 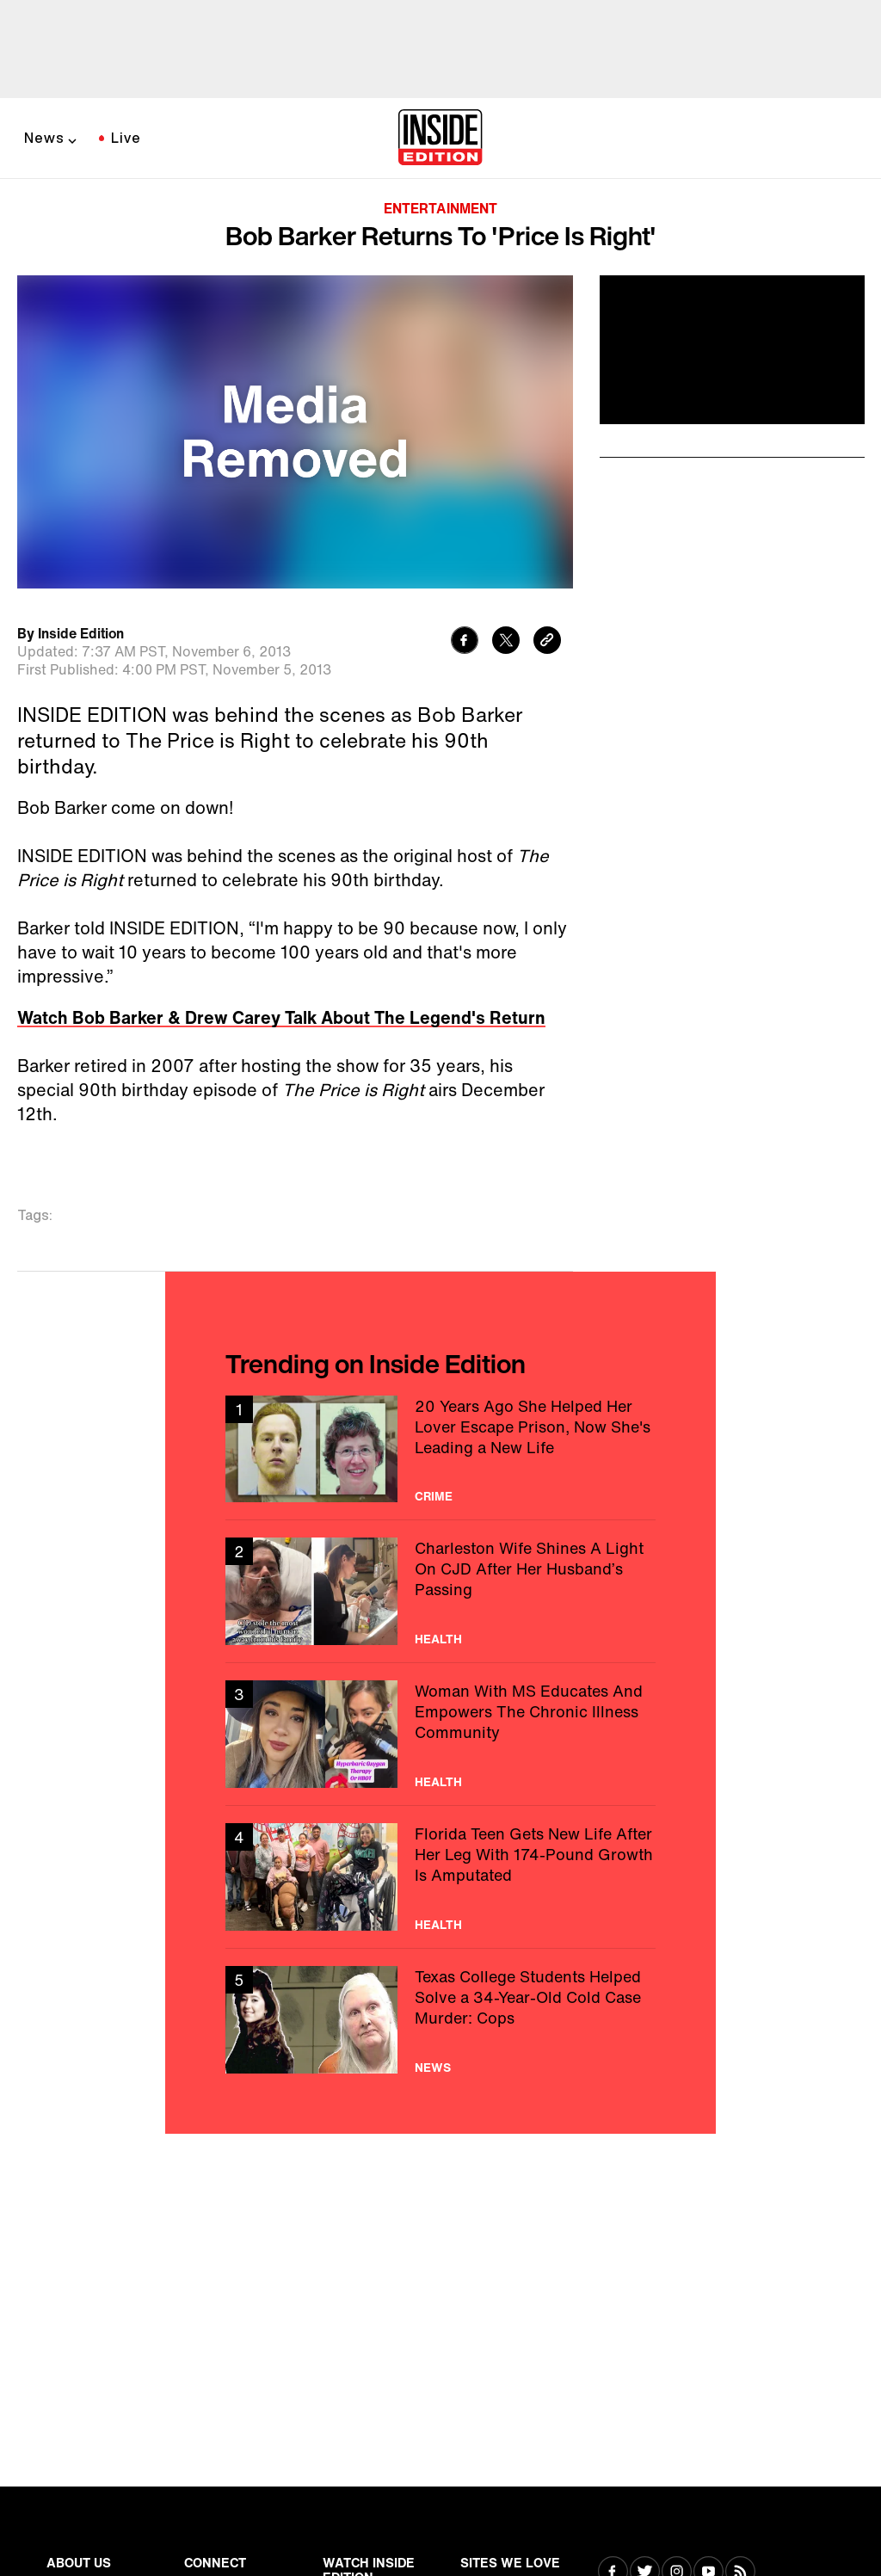 I want to click on [Copy link to clipboard], so click(x=547, y=642).